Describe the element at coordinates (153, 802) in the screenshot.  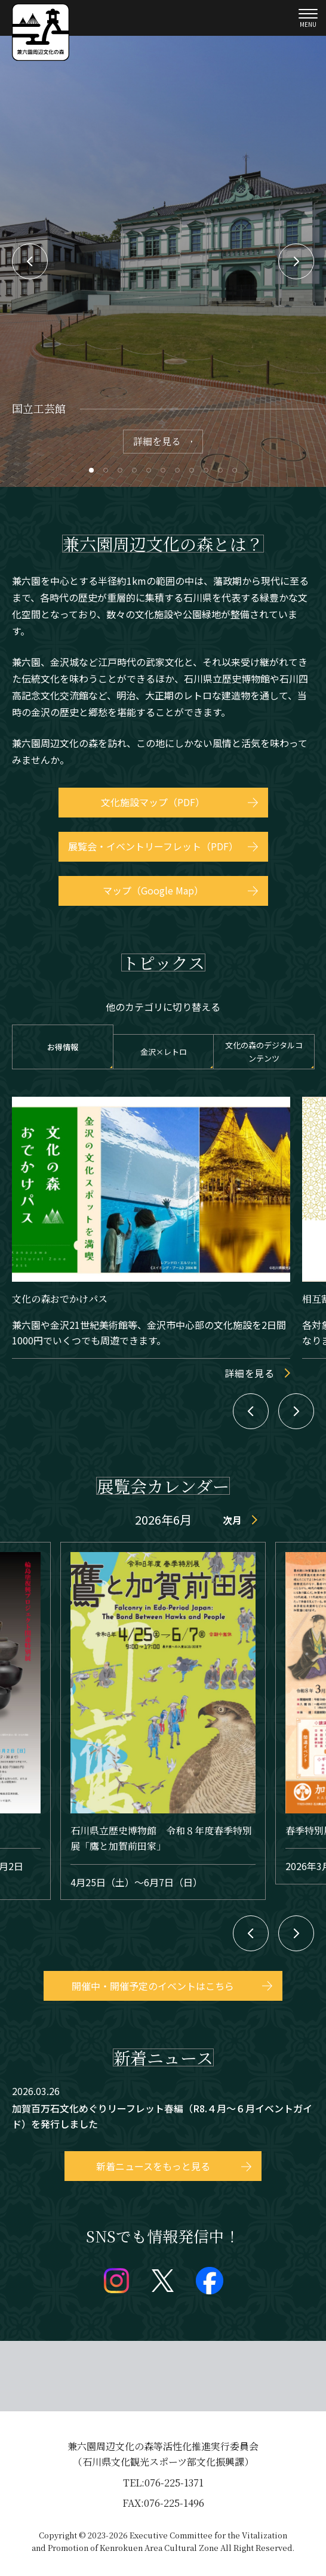
I see `文化施設マップ（PDF）` at that location.